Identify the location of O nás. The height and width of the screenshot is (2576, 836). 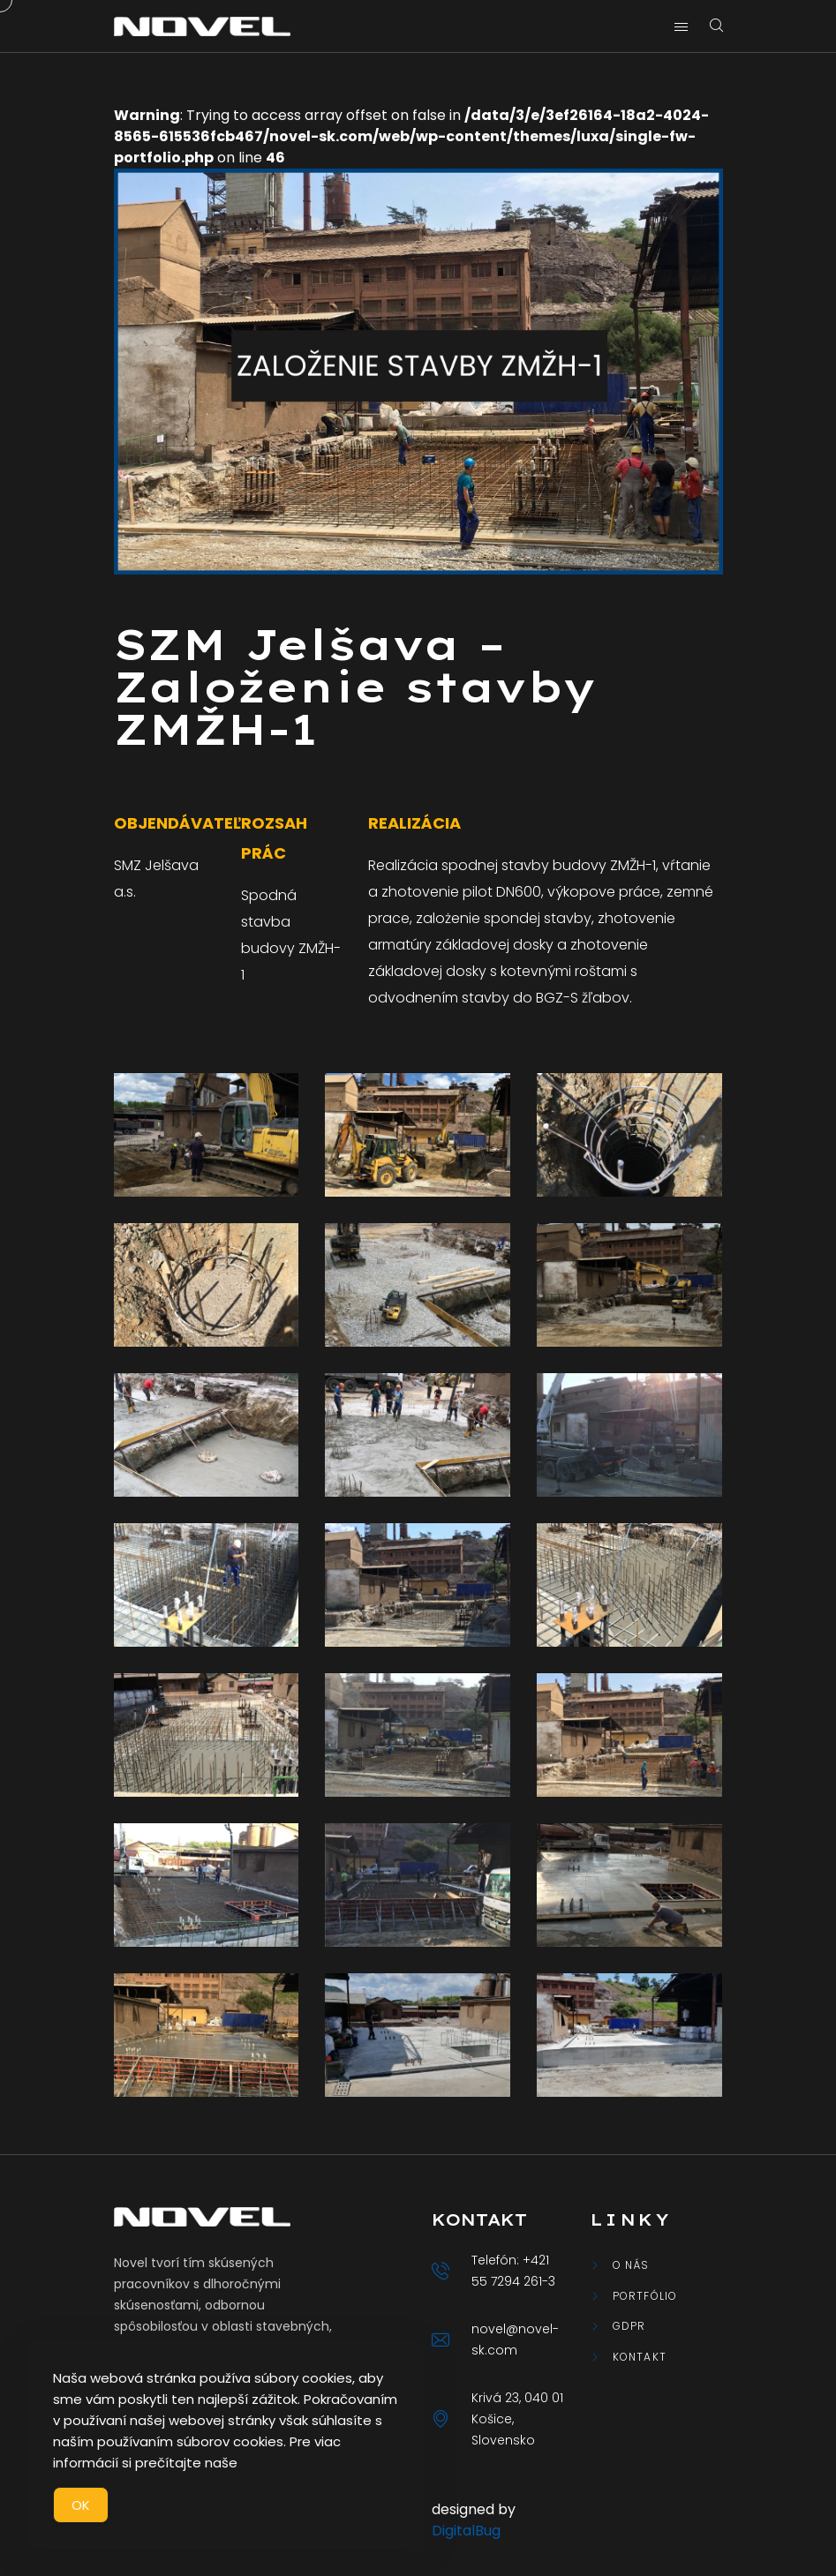
(631, 2265).